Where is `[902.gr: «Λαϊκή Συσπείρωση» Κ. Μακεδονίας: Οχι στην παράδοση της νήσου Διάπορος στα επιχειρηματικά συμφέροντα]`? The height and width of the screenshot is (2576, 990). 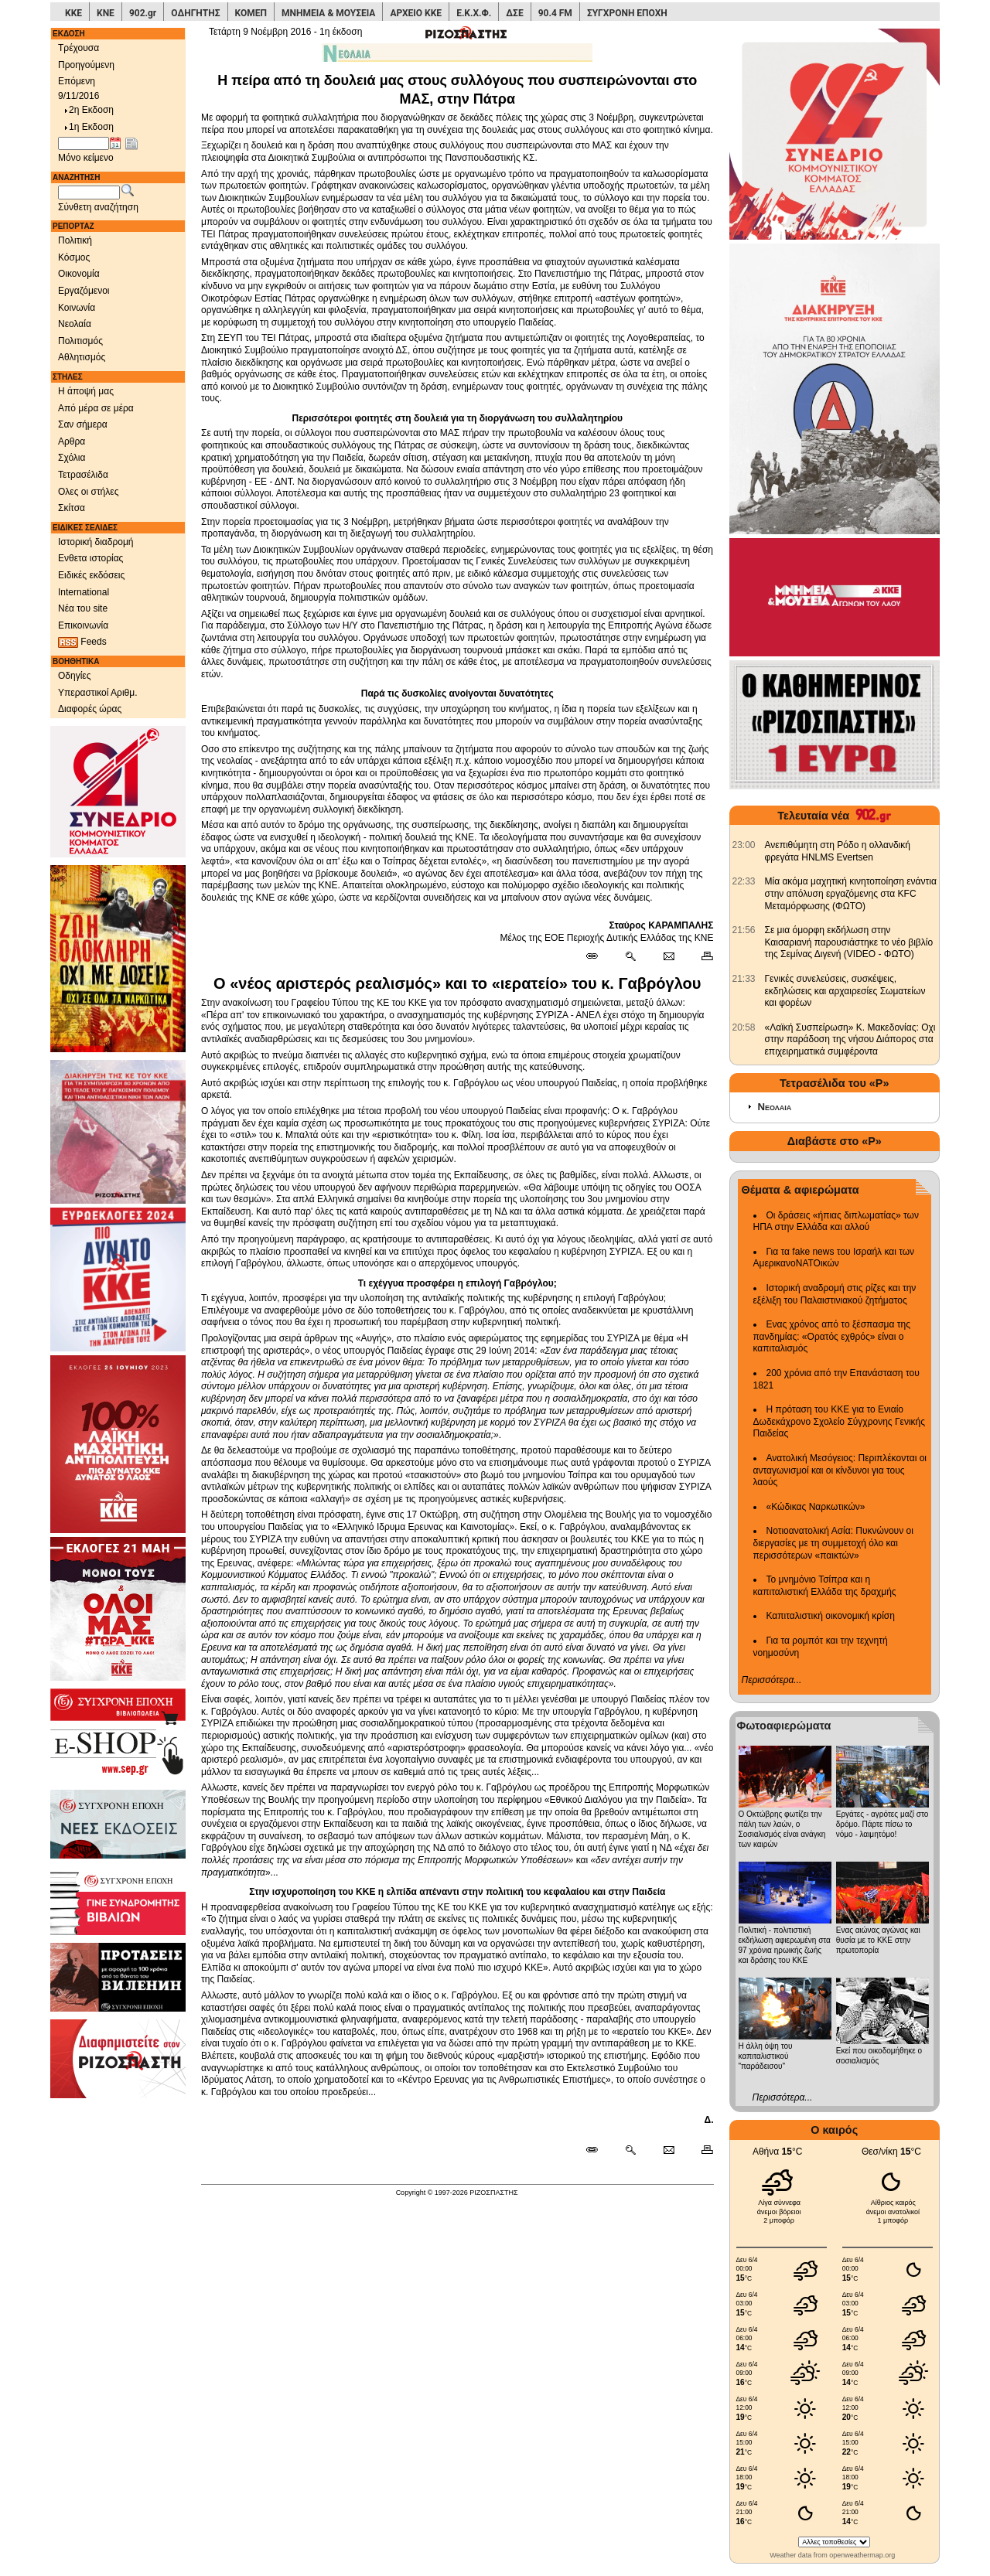 [902.gr: «Λαϊκή Συσπείρωση» Κ. Μακεδονίας: Οχι στην παράδοση της νήσου Διάπορος στα επιχειρηματικά συμφέροντα] is located at coordinates (744, 1027).